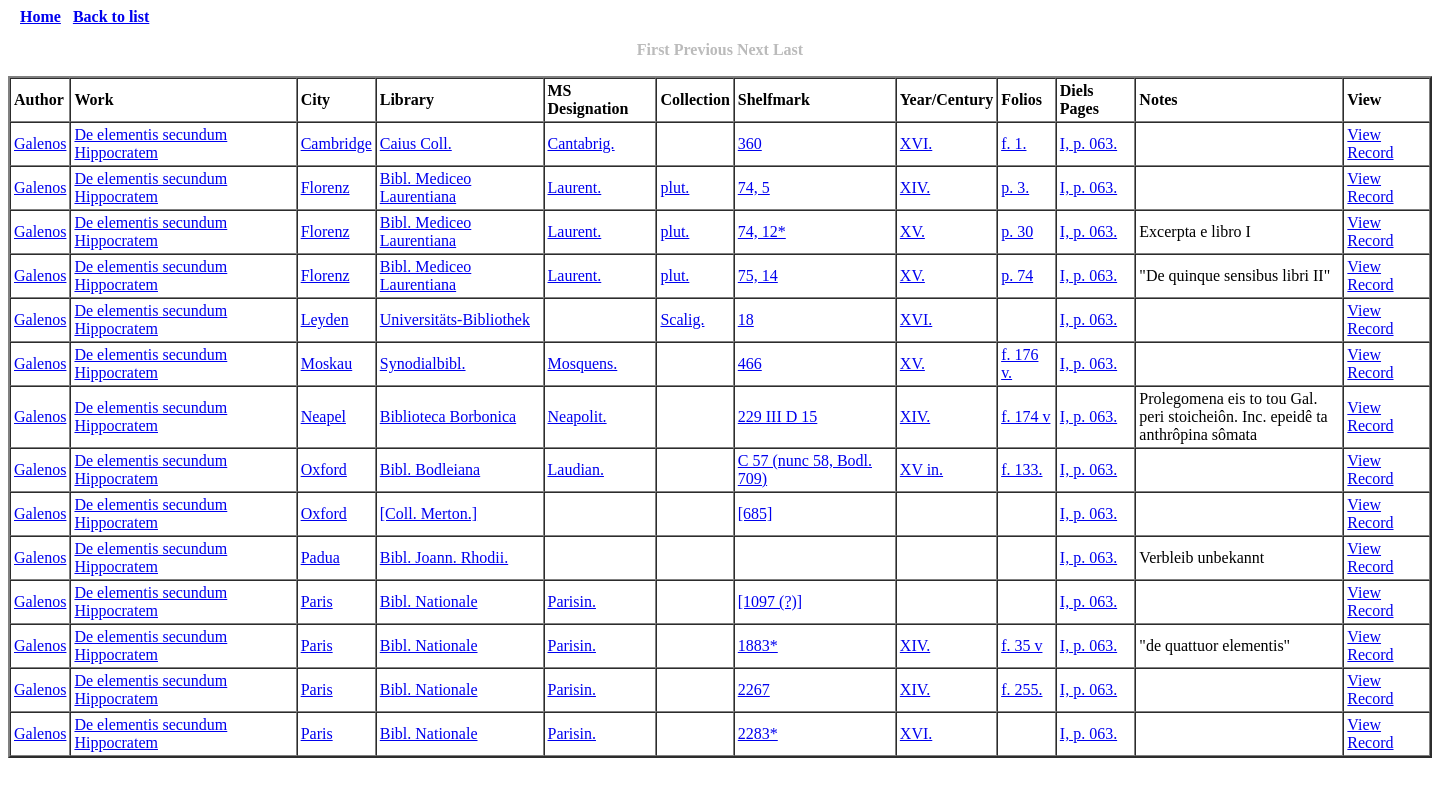 This screenshot has width=1440, height=802. I want to click on 1883*, so click(758, 645).